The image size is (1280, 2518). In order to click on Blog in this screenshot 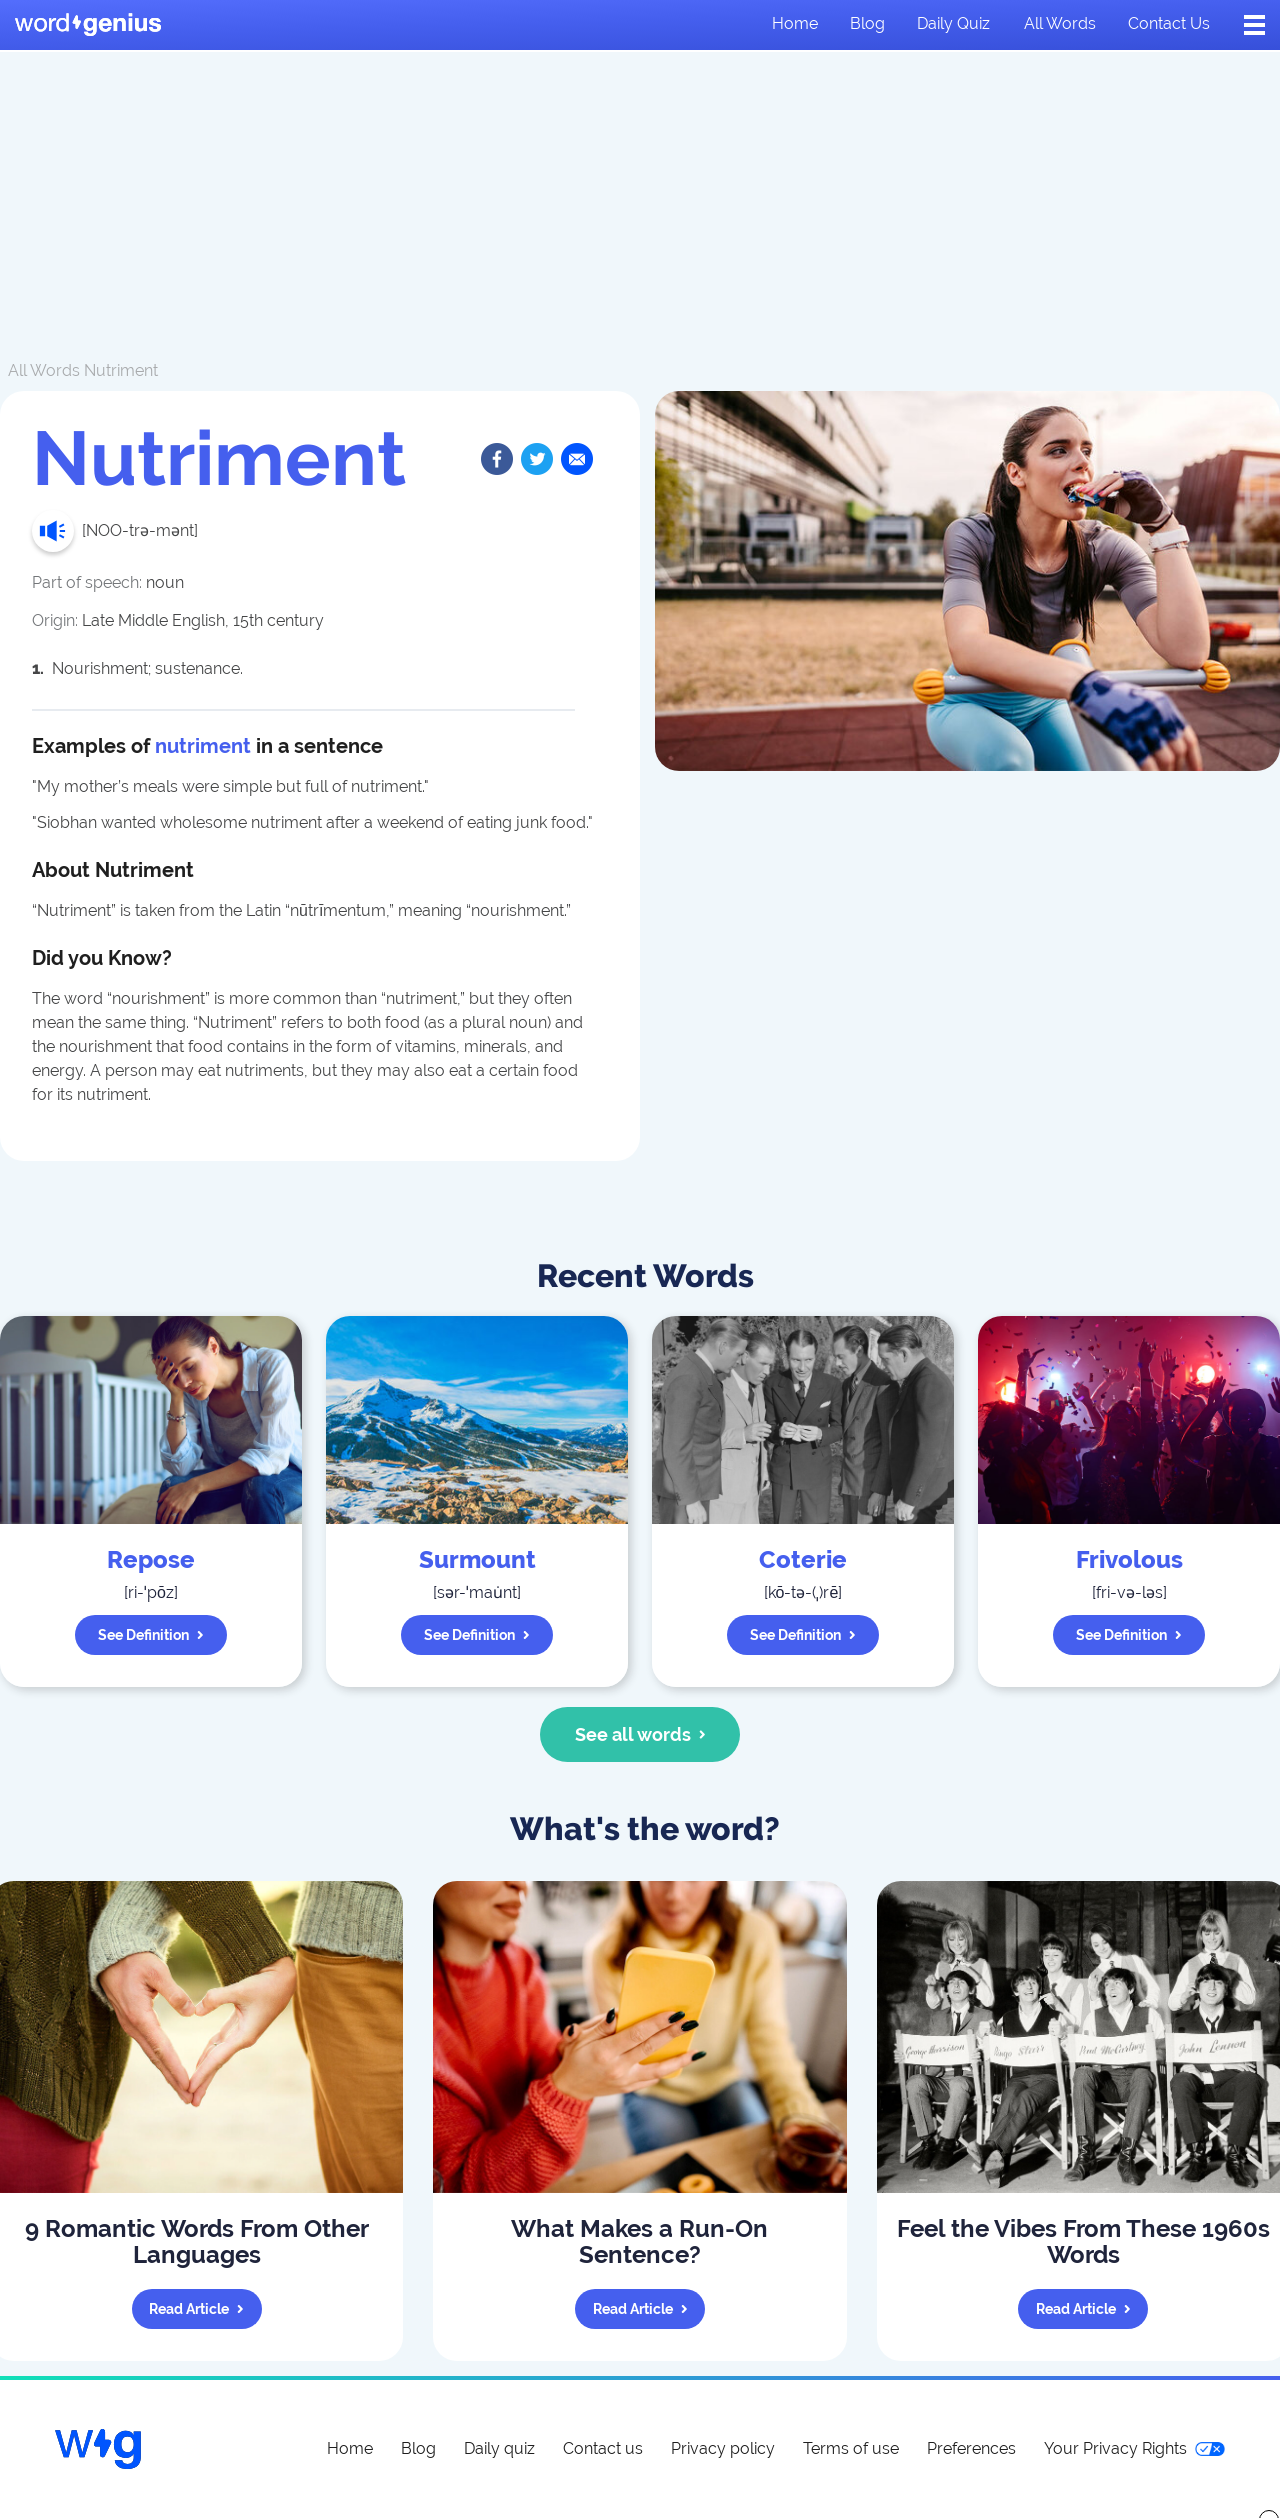, I will do `click(867, 23)`.